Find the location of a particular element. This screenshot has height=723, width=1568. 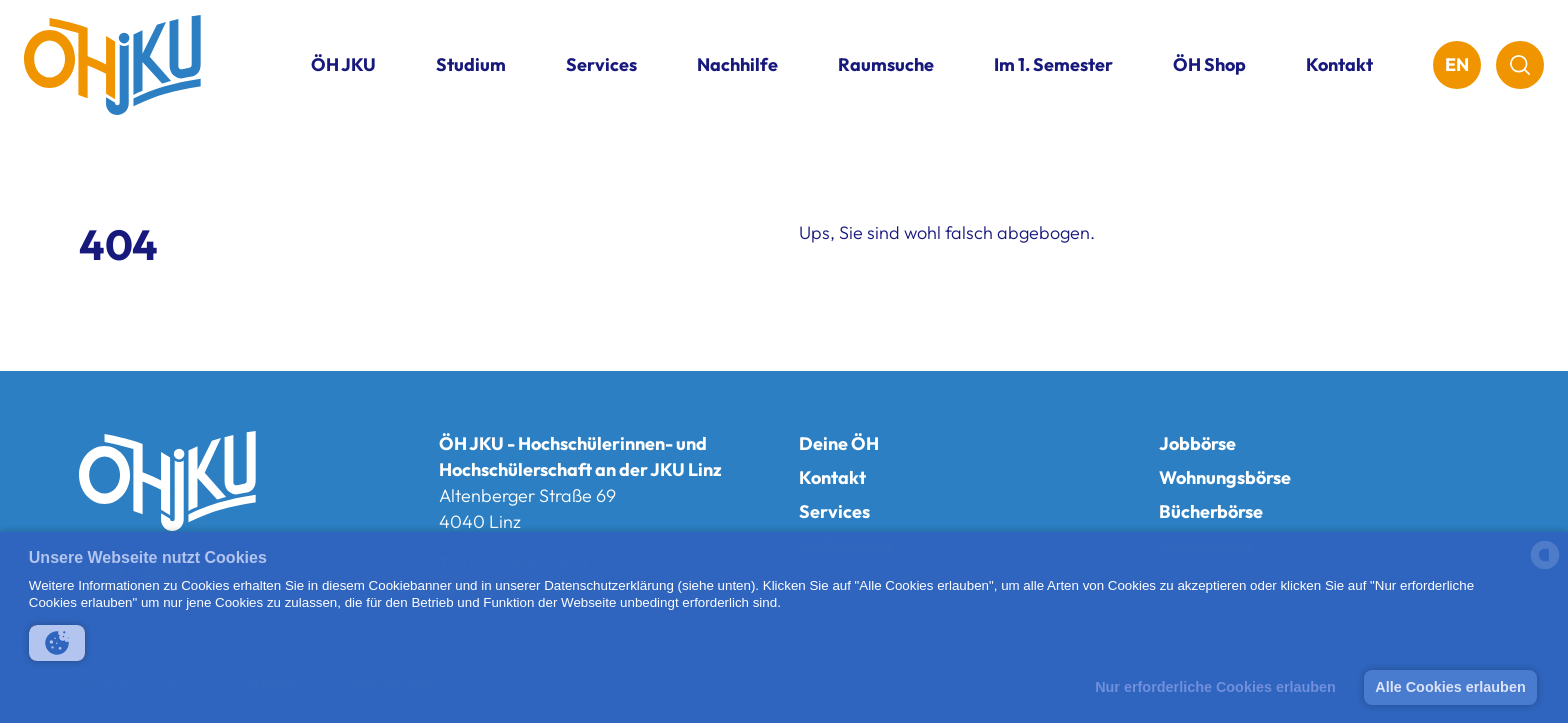

Nur erforderliche Cookies erlauben [button] is located at coordinates (1215, 687).